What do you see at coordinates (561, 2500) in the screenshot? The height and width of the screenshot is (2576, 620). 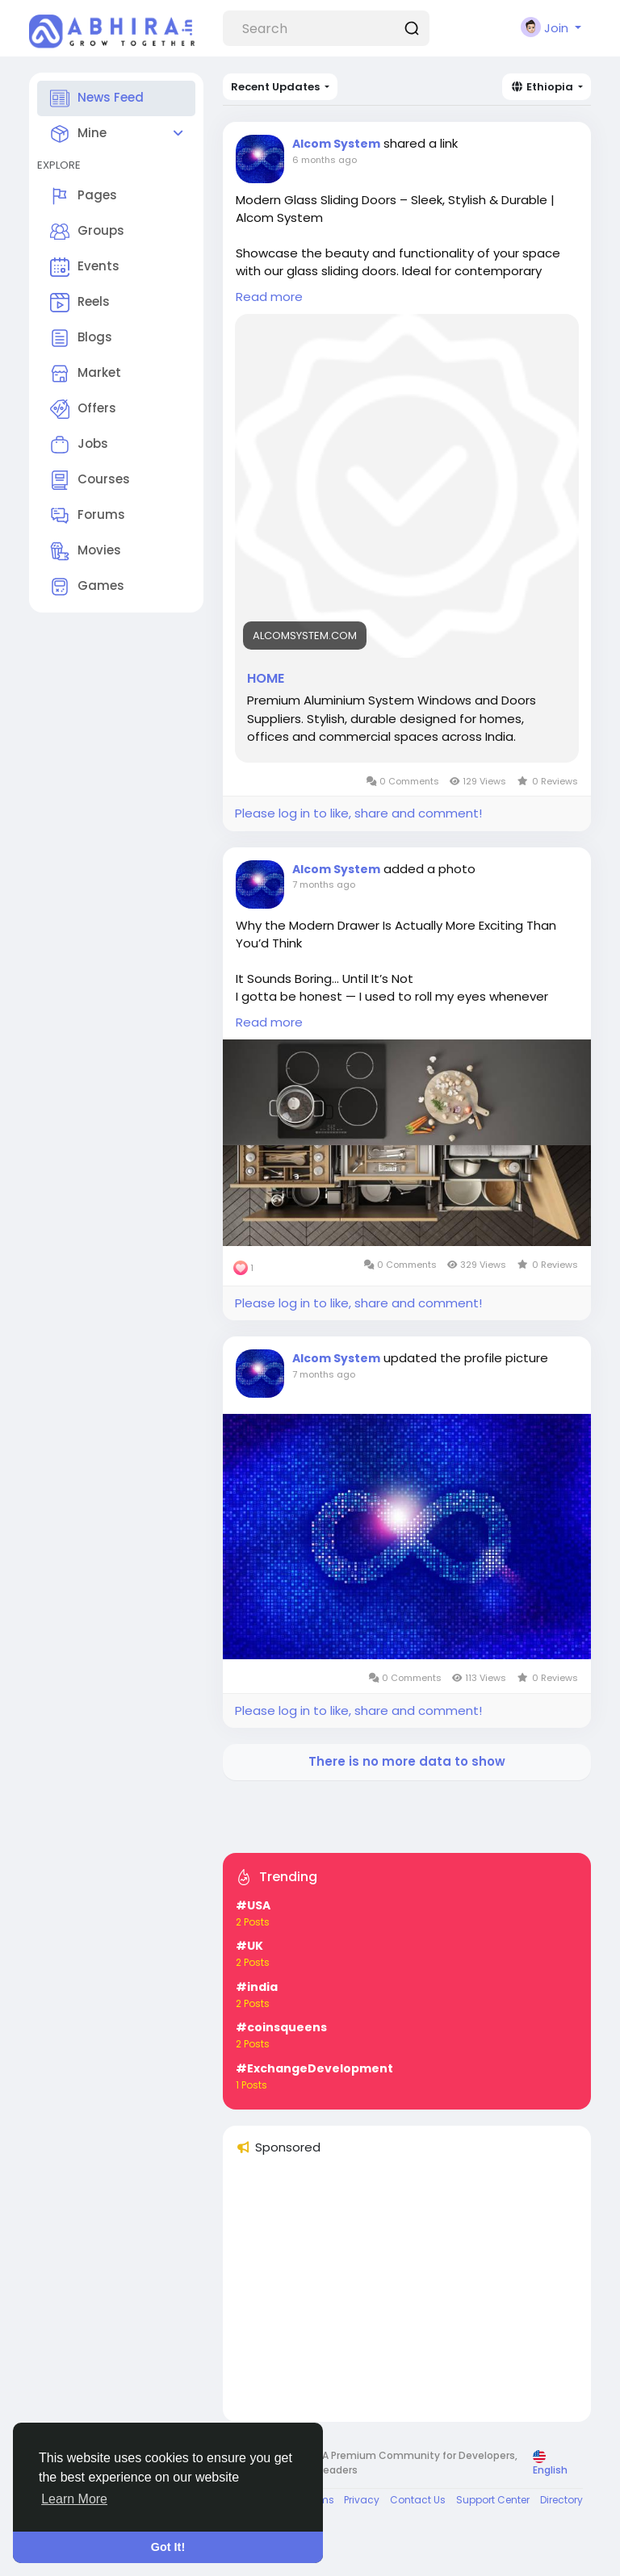 I see `Directory` at bounding box center [561, 2500].